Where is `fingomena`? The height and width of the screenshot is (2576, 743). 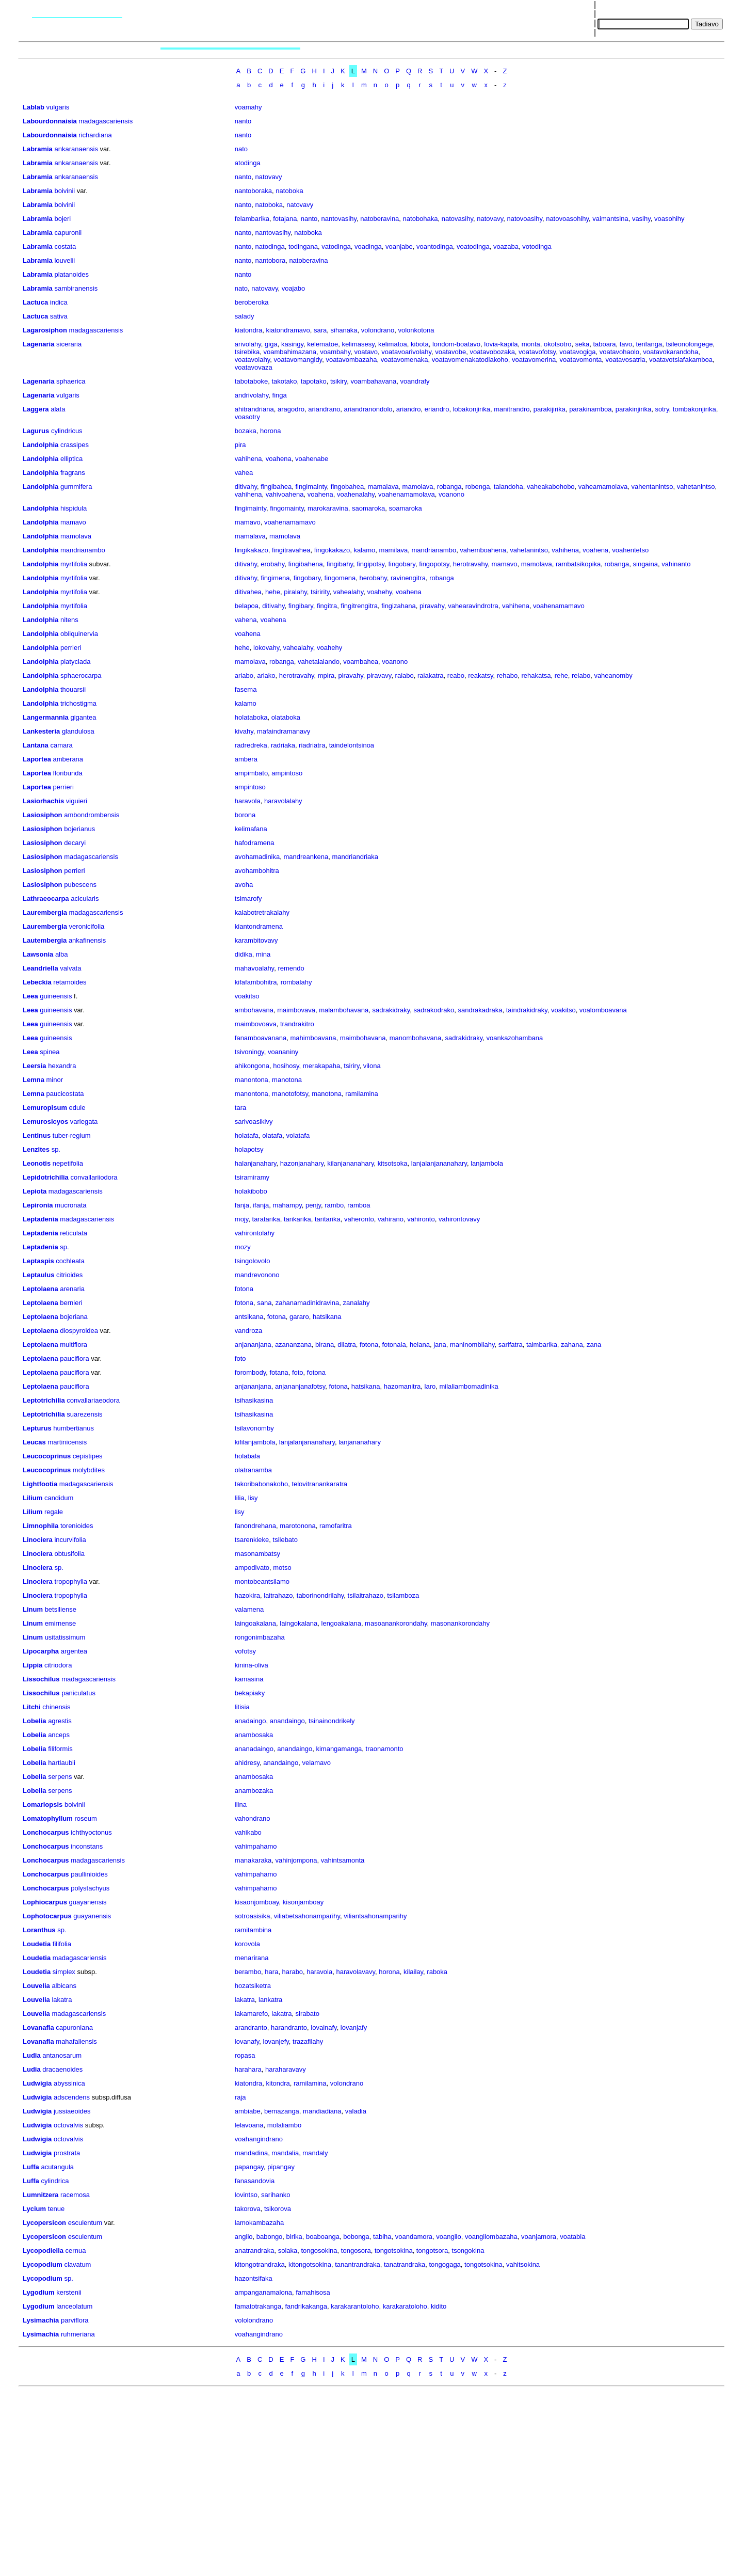 fingomena is located at coordinates (340, 578).